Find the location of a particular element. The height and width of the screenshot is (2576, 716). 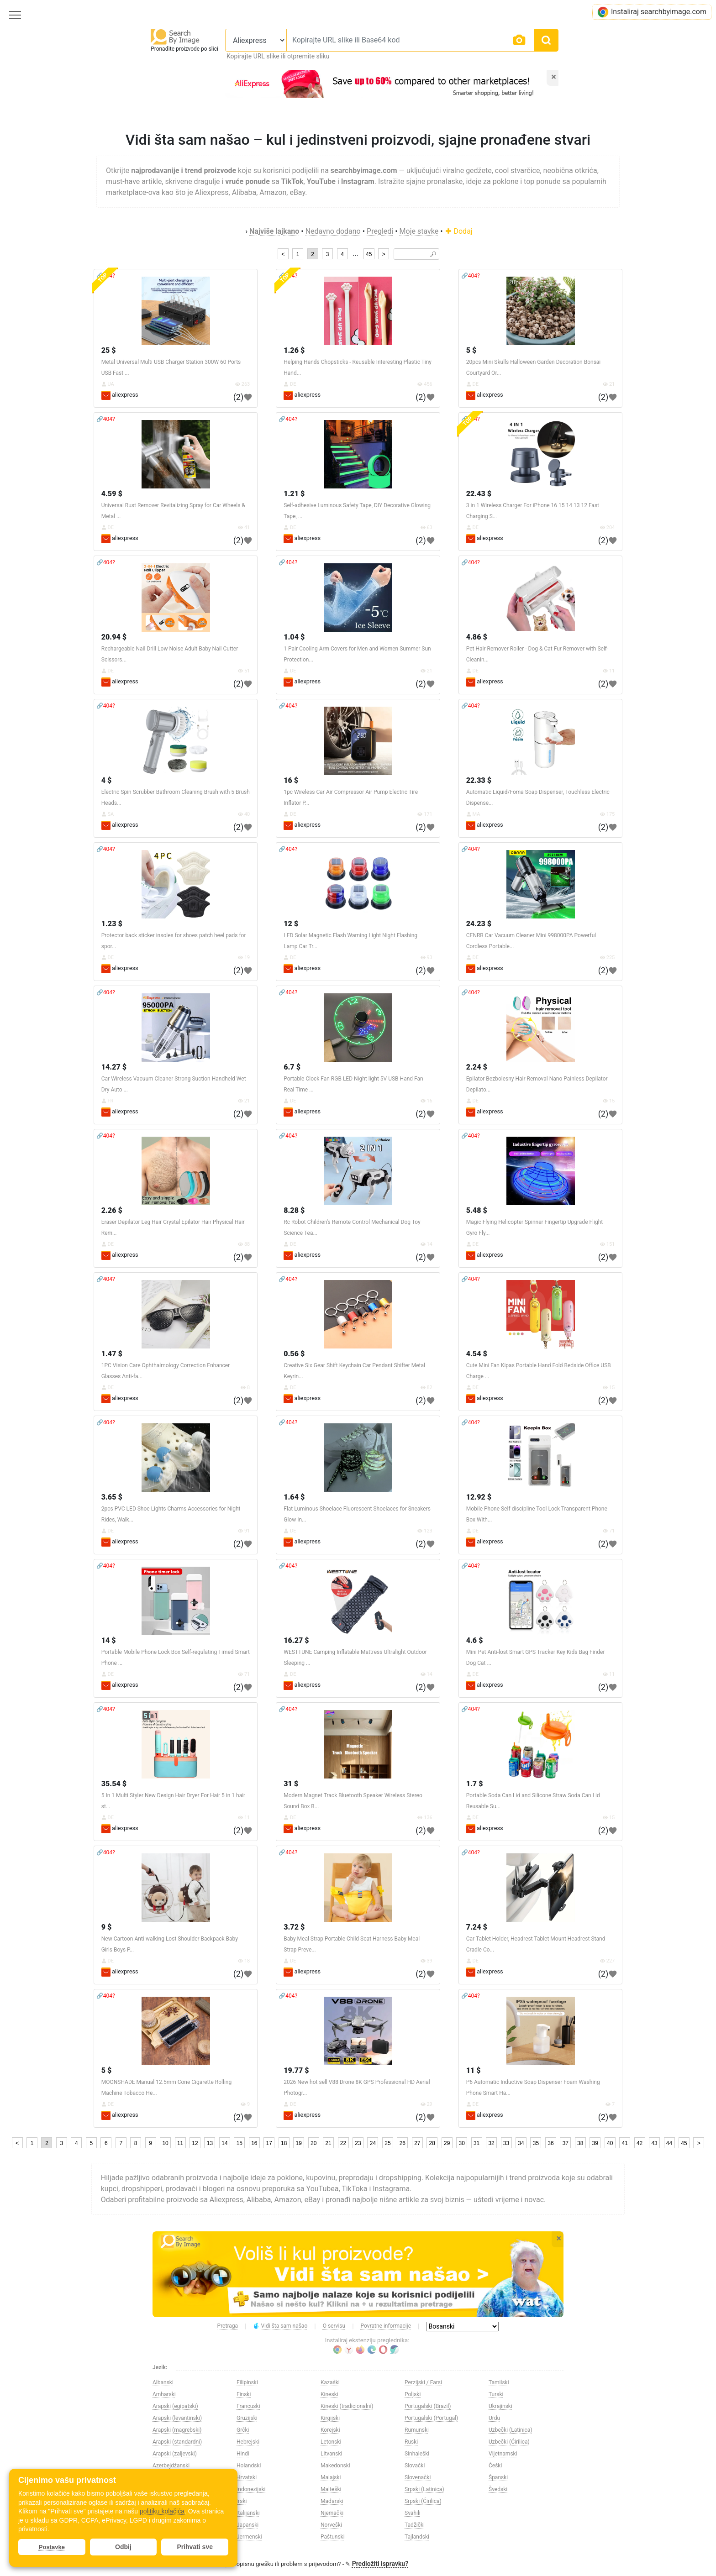

Prihvati sve is located at coordinates (195, 2546).